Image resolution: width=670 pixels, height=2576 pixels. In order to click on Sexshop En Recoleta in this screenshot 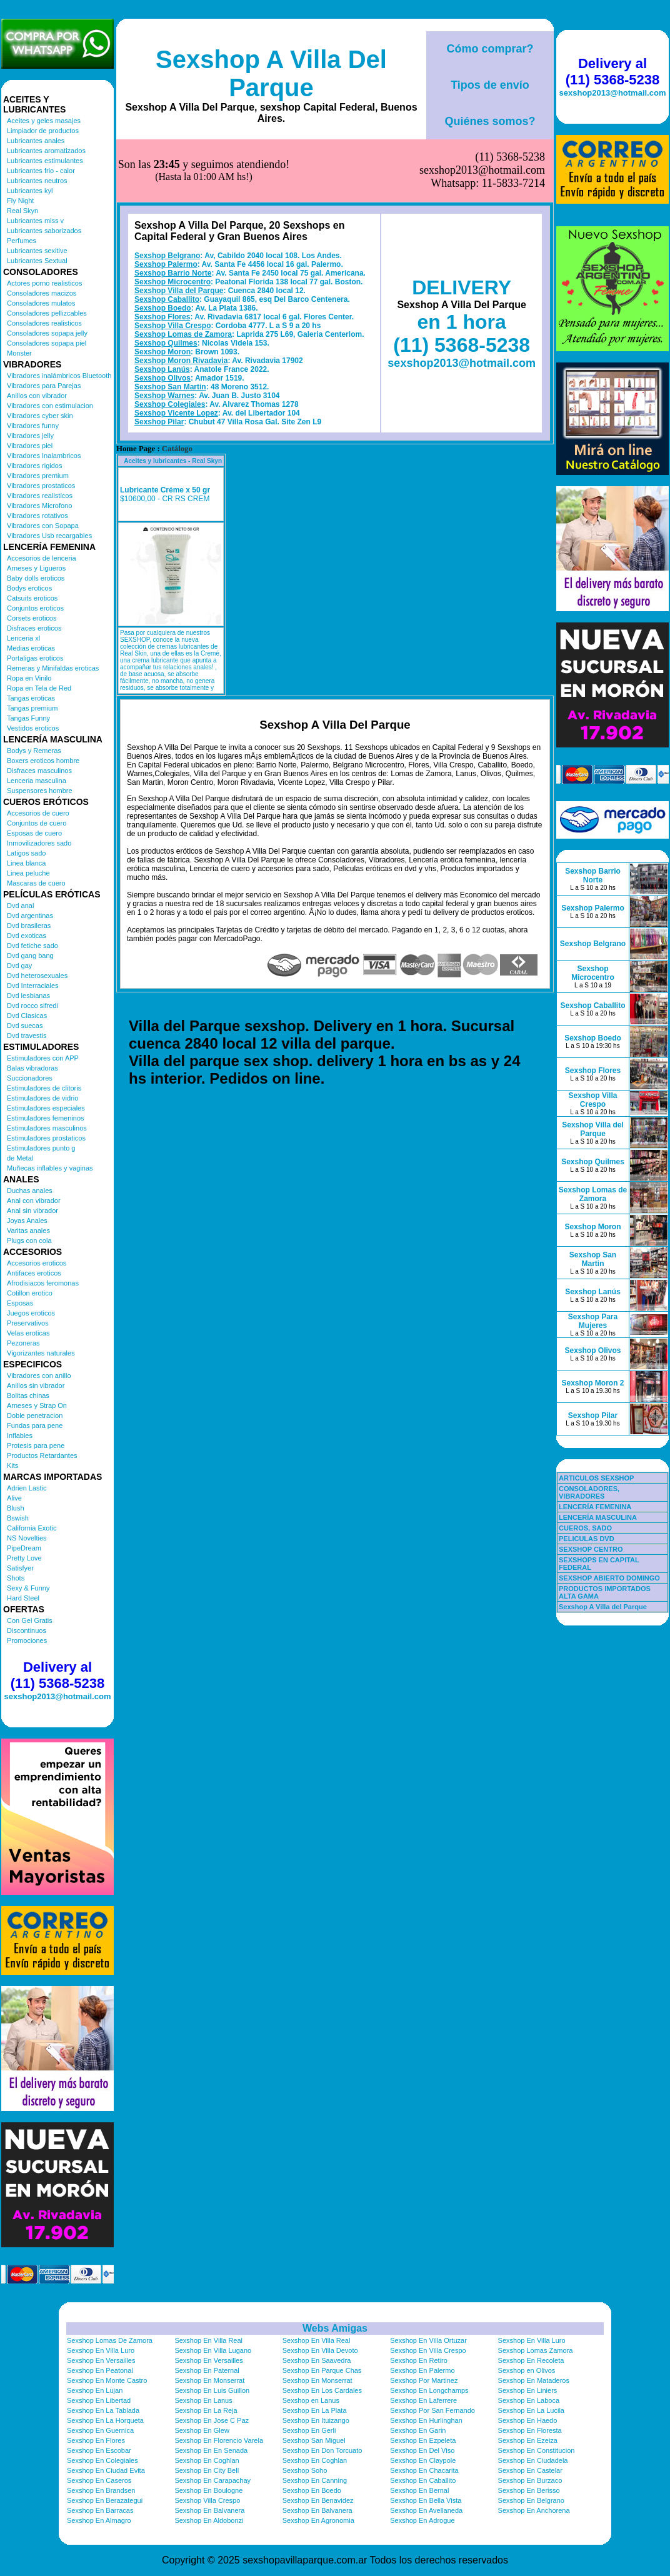, I will do `click(531, 2360)`.